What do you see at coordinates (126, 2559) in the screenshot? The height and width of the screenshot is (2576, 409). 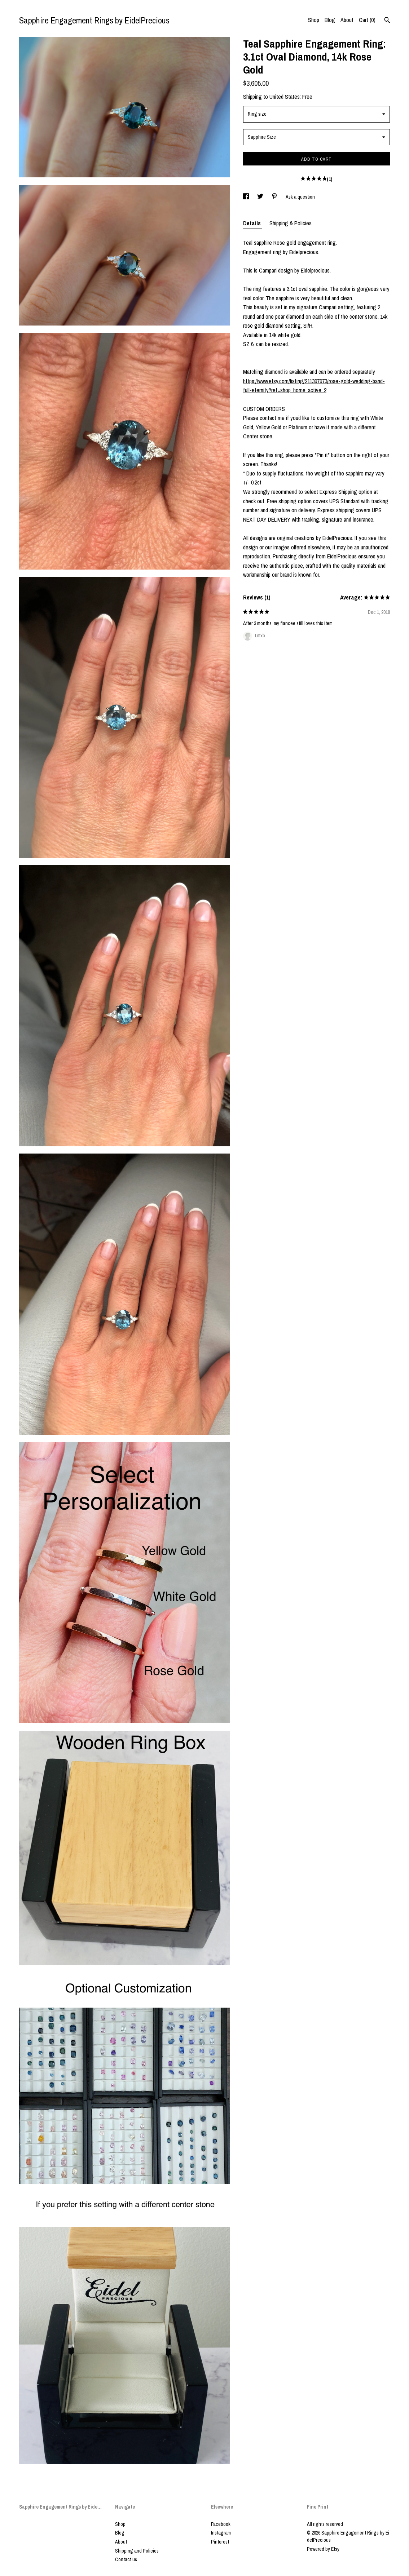 I see `Contact us` at bounding box center [126, 2559].